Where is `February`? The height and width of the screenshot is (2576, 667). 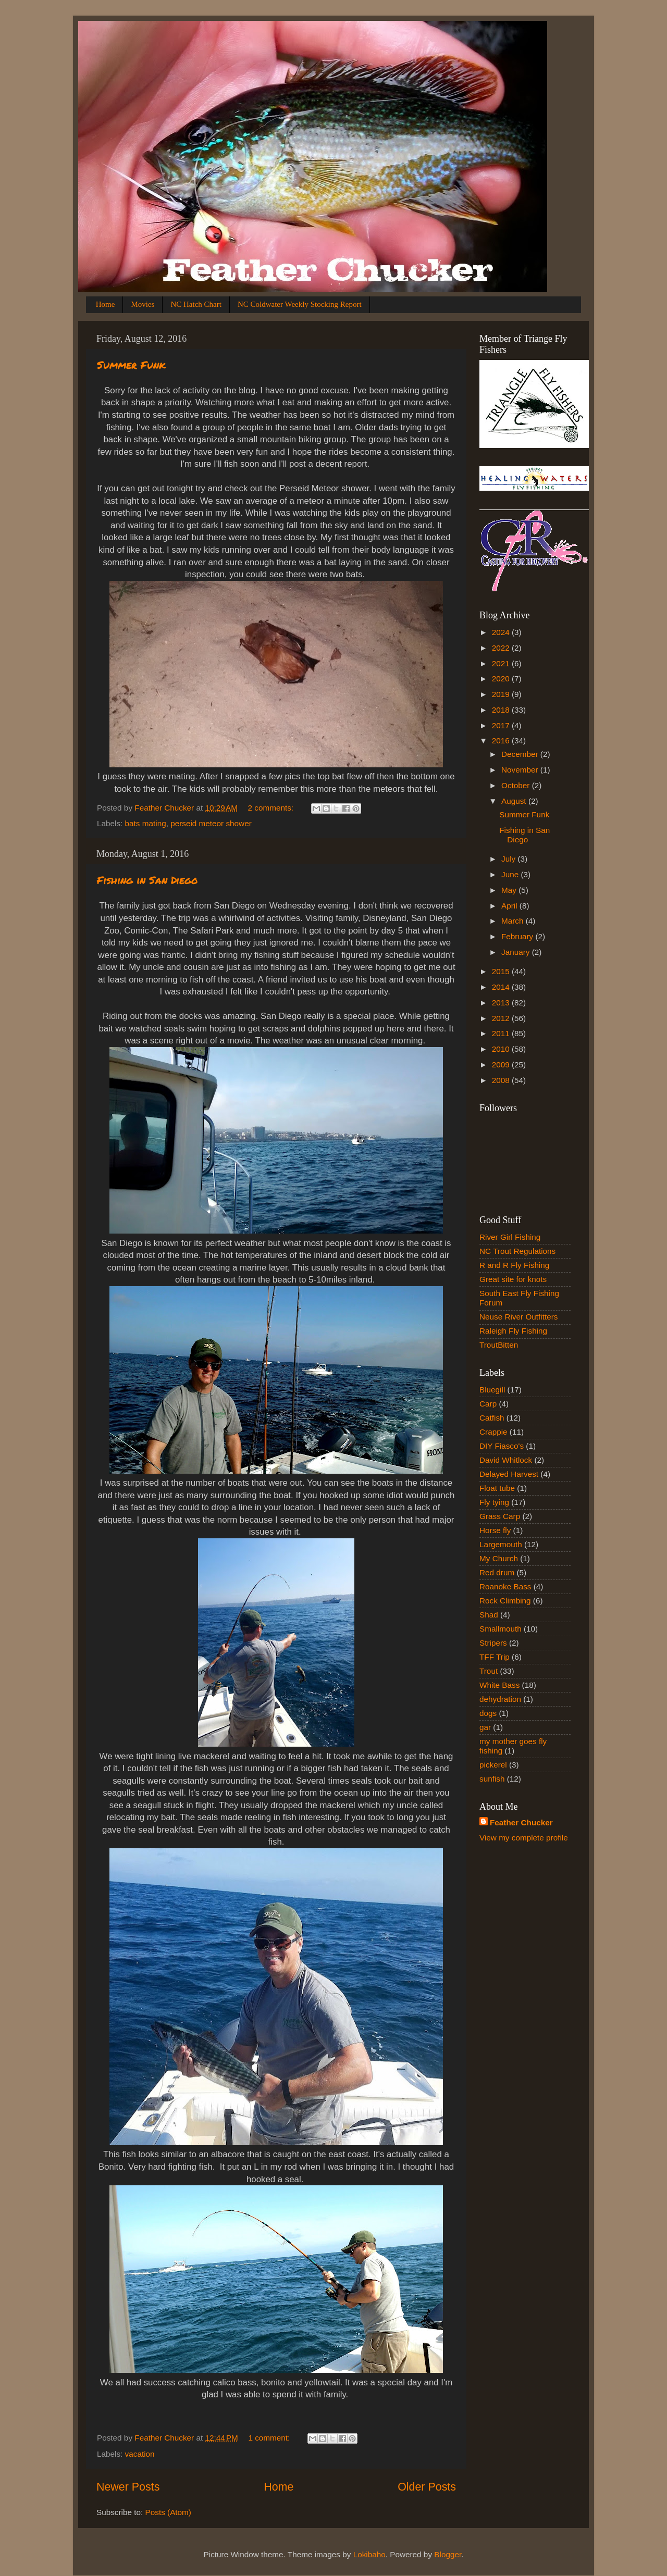 February is located at coordinates (518, 936).